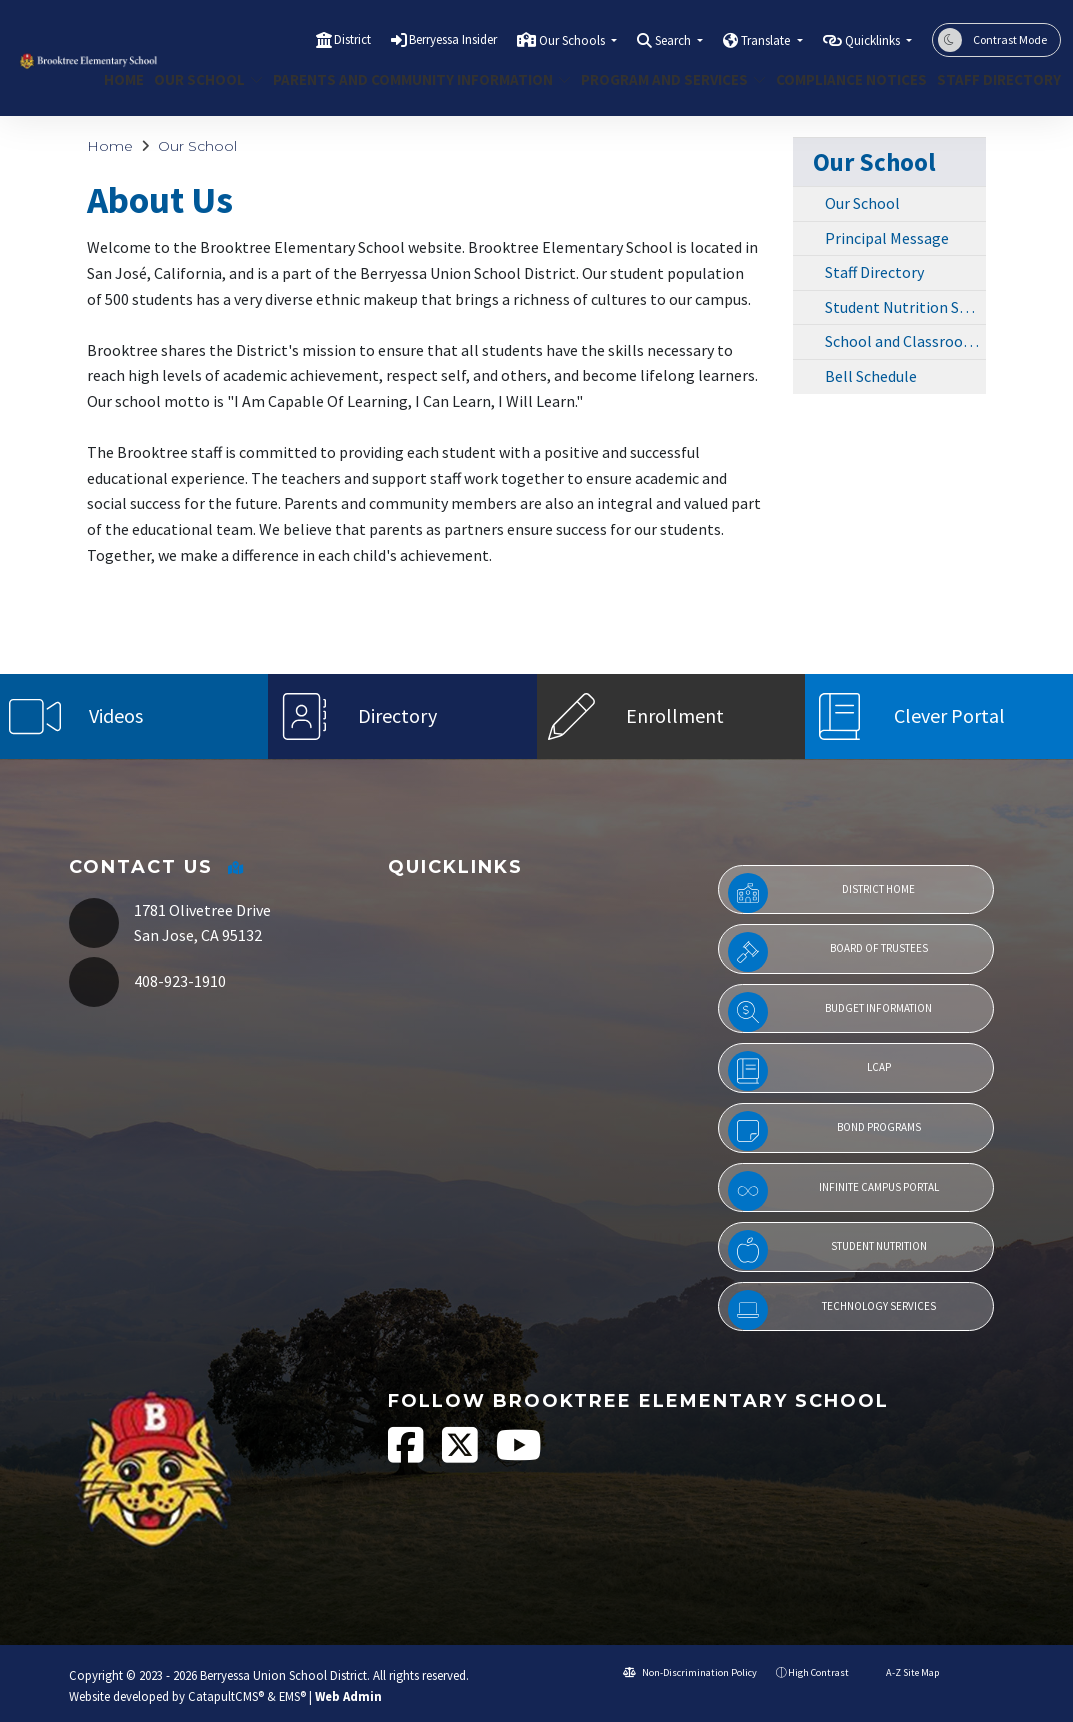 Image resolution: width=1073 pixels, height=1722 pixels. What do you see at coordinates (903, 1672) in the screenshot?
I see `A-Z Site Map` at bounding box center [903, 1672].